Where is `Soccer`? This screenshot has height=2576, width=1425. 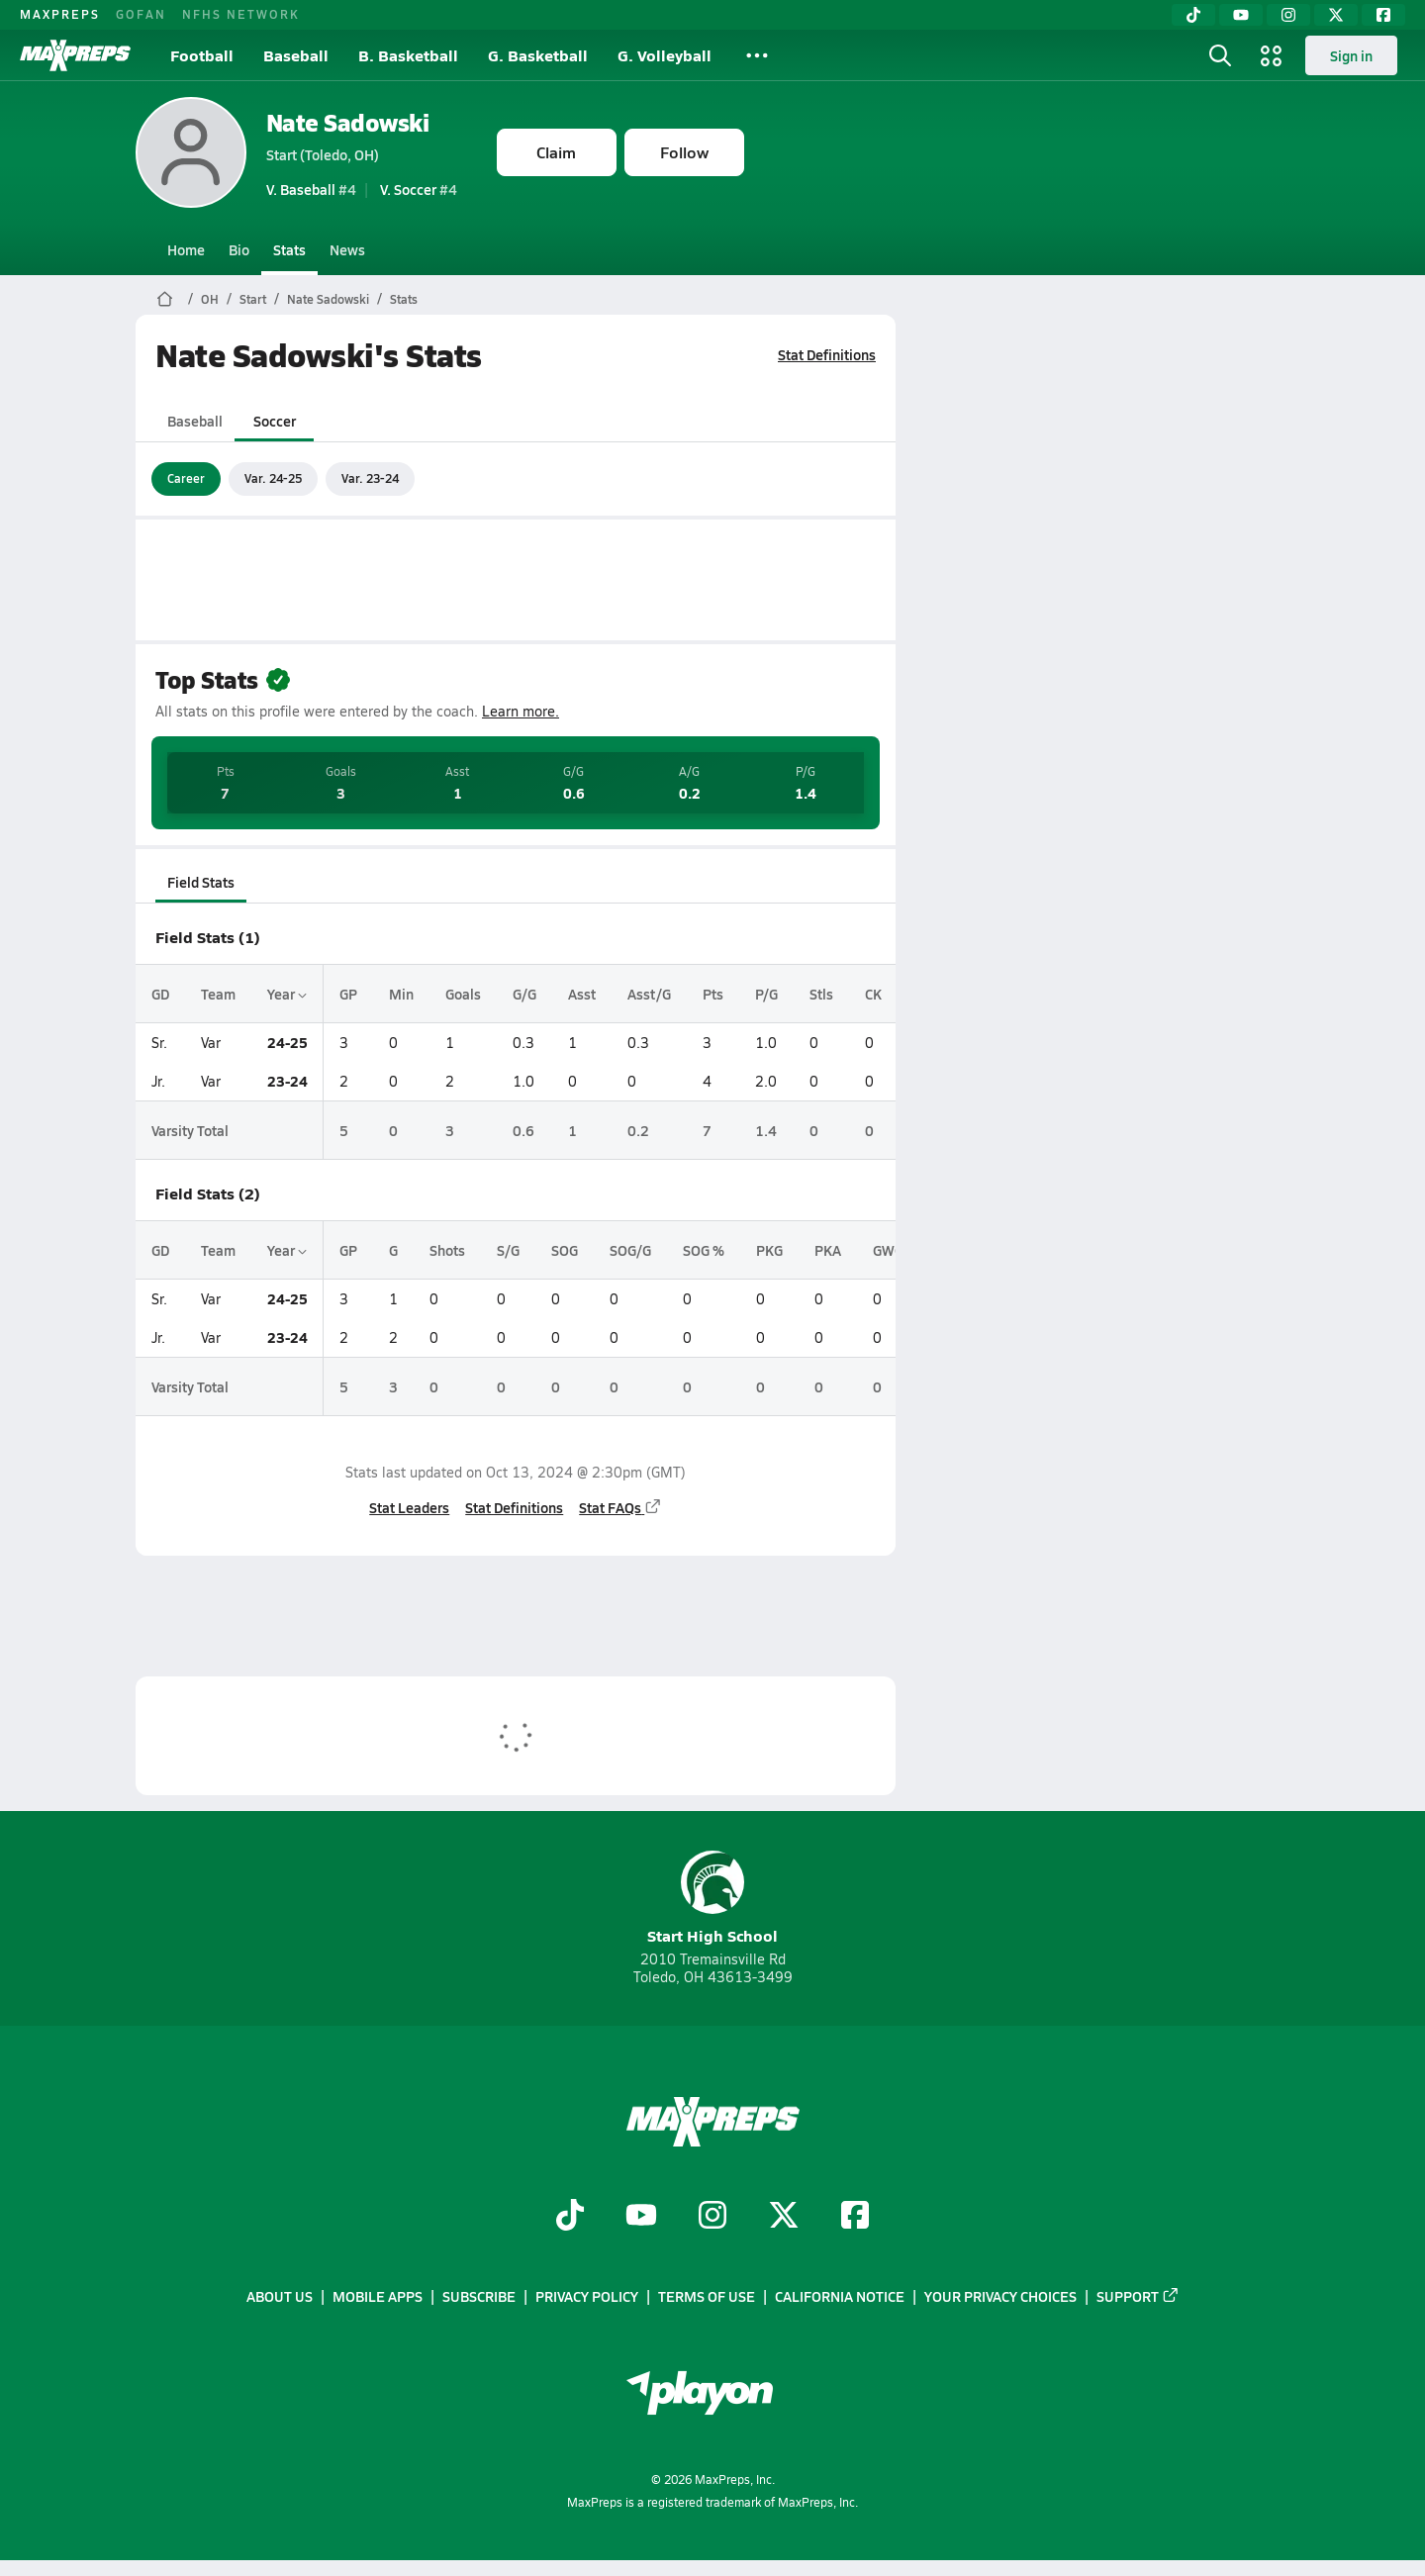
Soccer is located at coordinates (273, 420).